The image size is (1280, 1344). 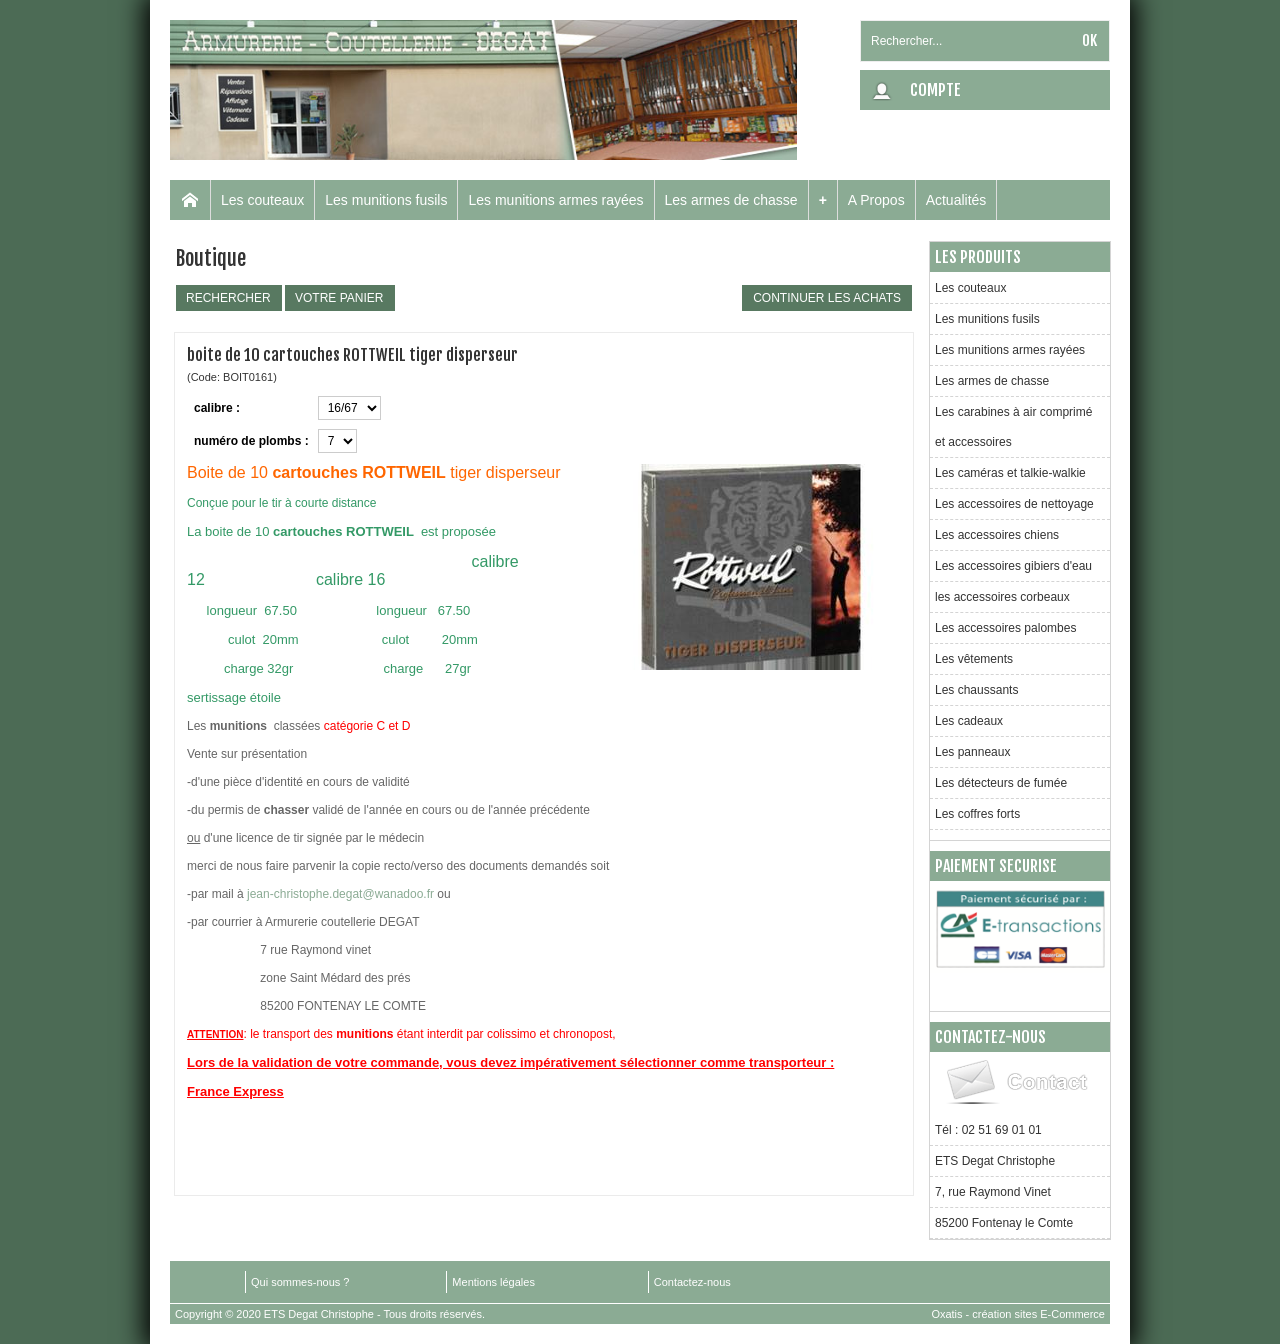 I want to click on Les panneaux, so click(x=972, y=752).